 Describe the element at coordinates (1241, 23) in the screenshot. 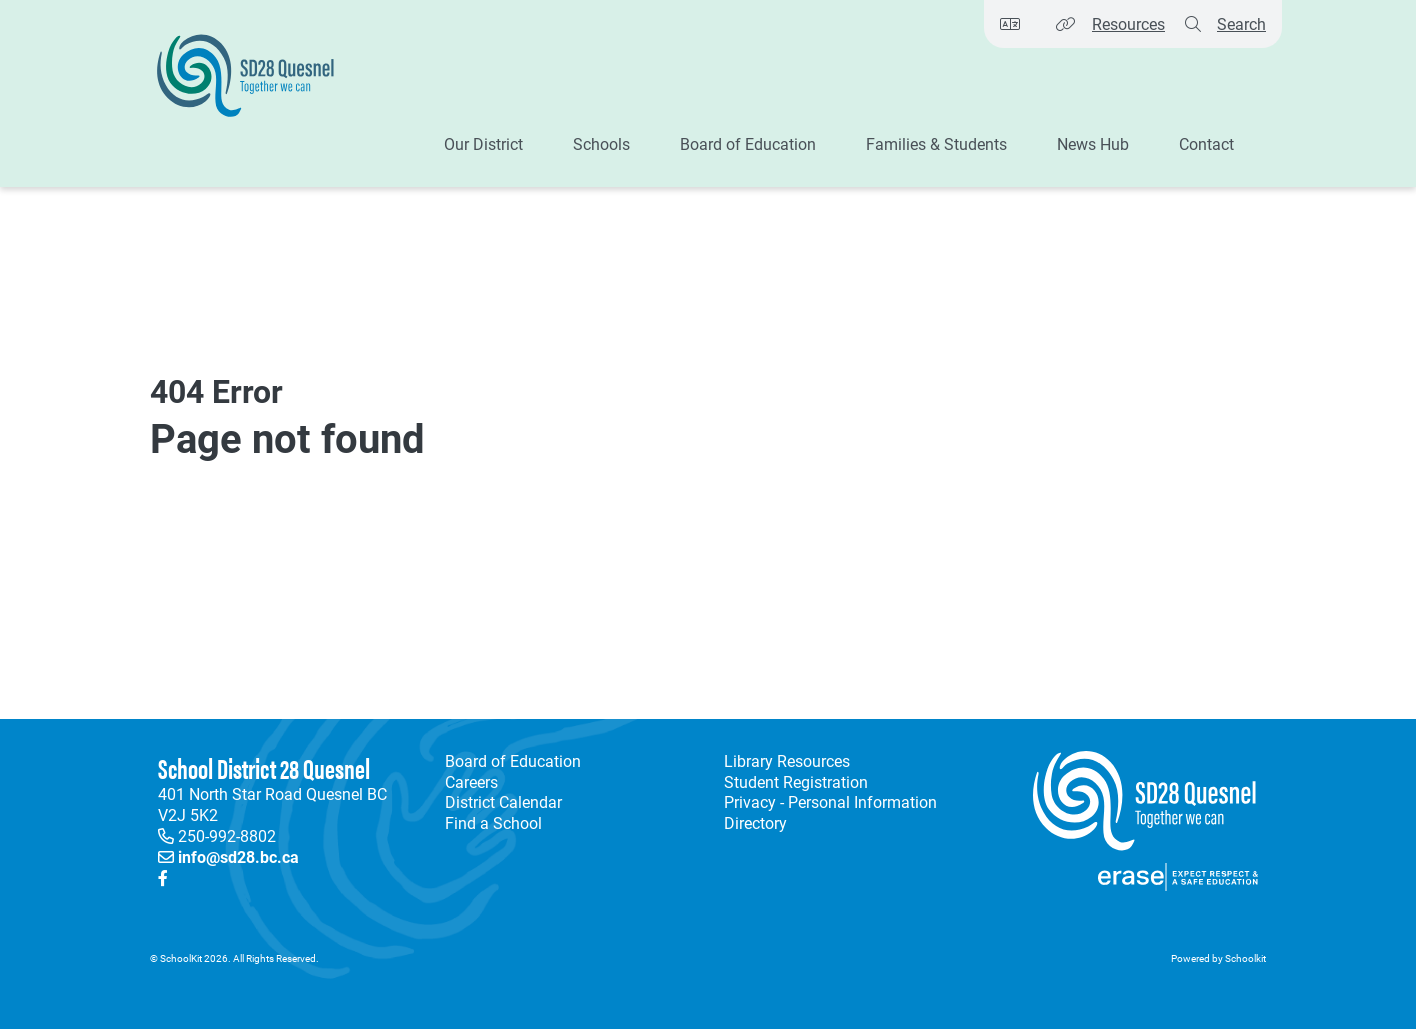

I see `Search` at that location.